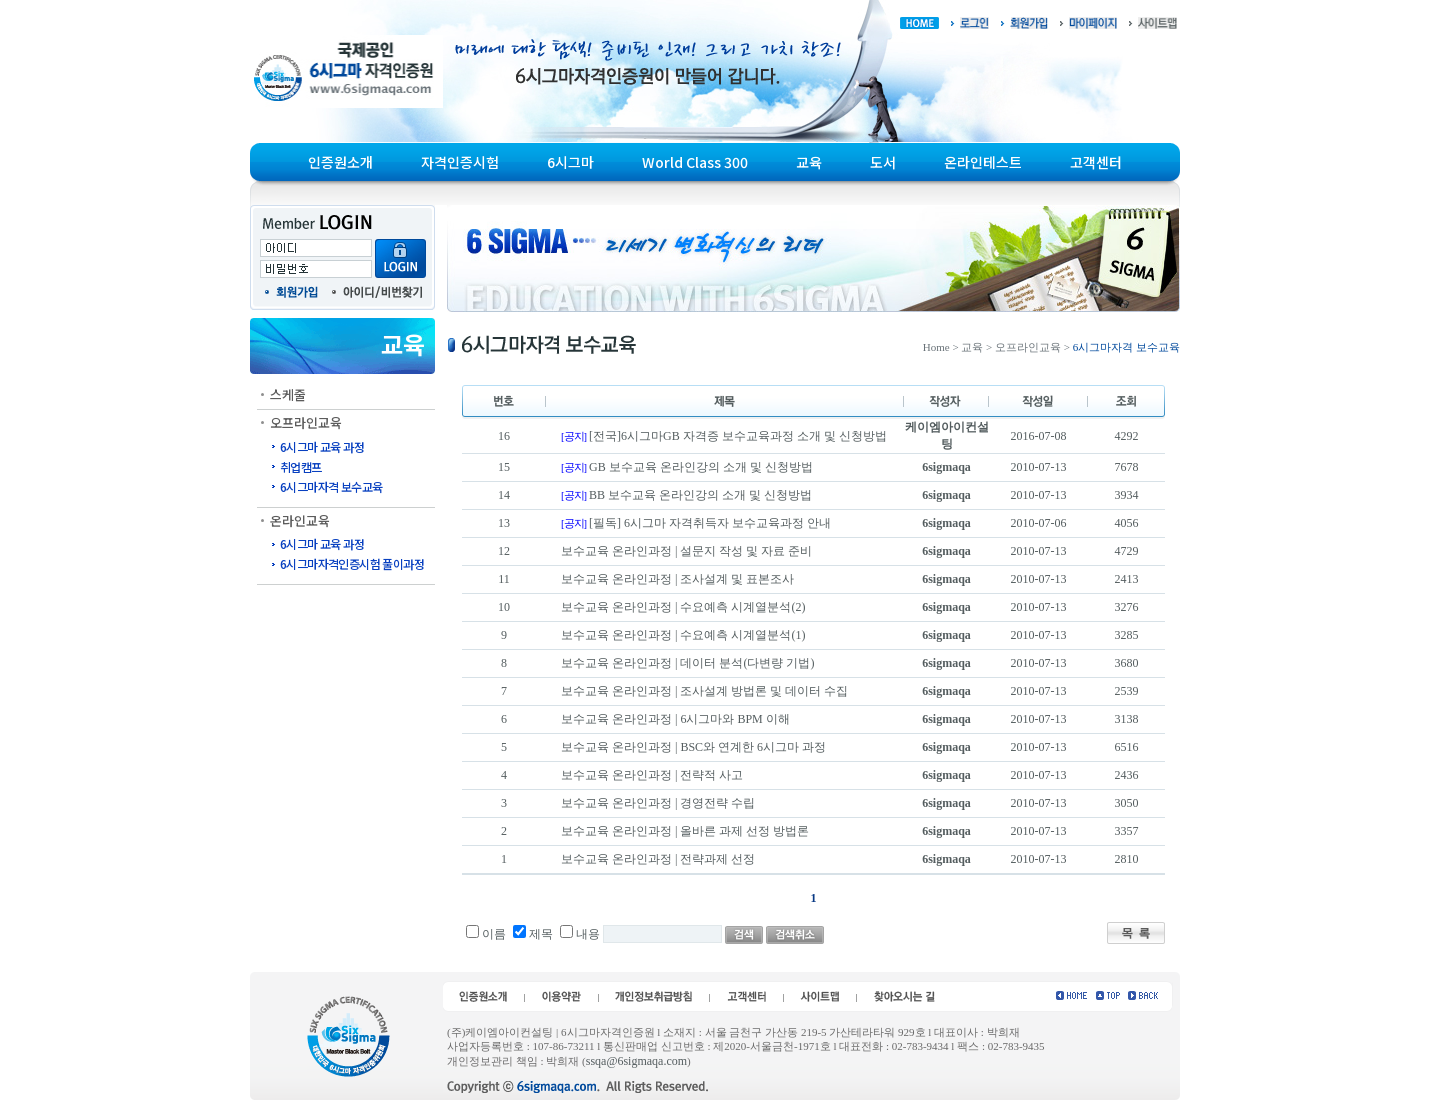  What do you see at coordinates (652, 775) in the screenshot?
I see `보수교육 온라인과정 | 전략적 사고` at bounding box center [652, 775].